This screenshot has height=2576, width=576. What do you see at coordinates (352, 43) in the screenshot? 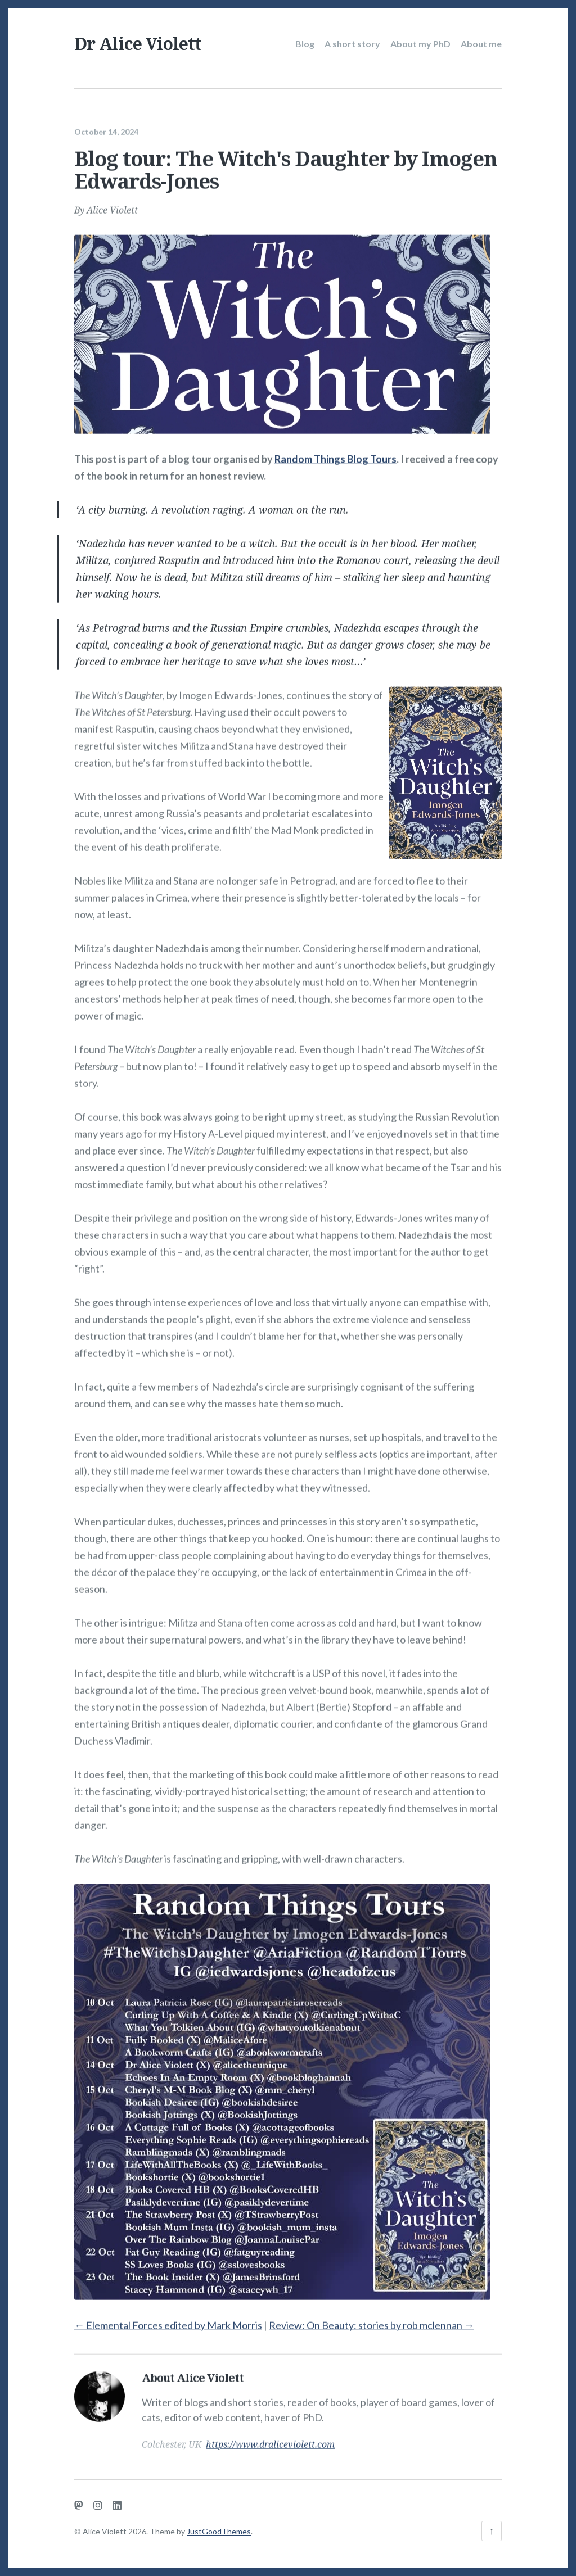
I see `A short story` at bounding box center [352, 43].